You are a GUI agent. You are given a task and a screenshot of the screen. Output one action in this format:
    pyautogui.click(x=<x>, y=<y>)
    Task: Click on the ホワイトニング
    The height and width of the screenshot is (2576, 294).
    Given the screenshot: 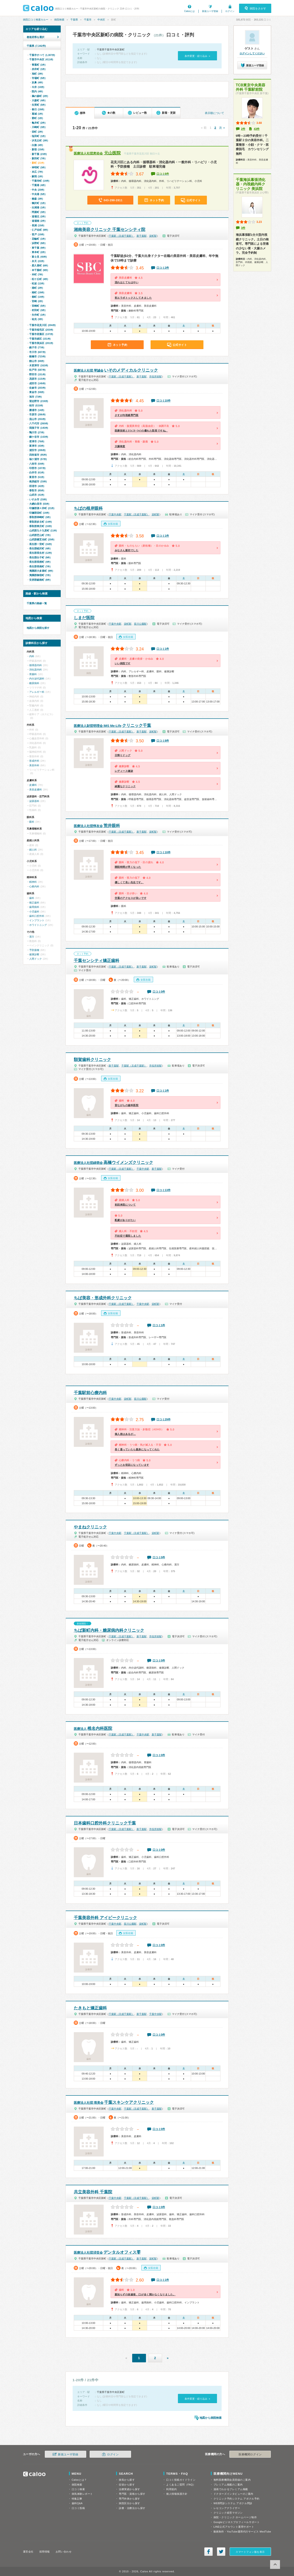 What is the action you would take?
    pyautogui.click(x=38, y=925)
    